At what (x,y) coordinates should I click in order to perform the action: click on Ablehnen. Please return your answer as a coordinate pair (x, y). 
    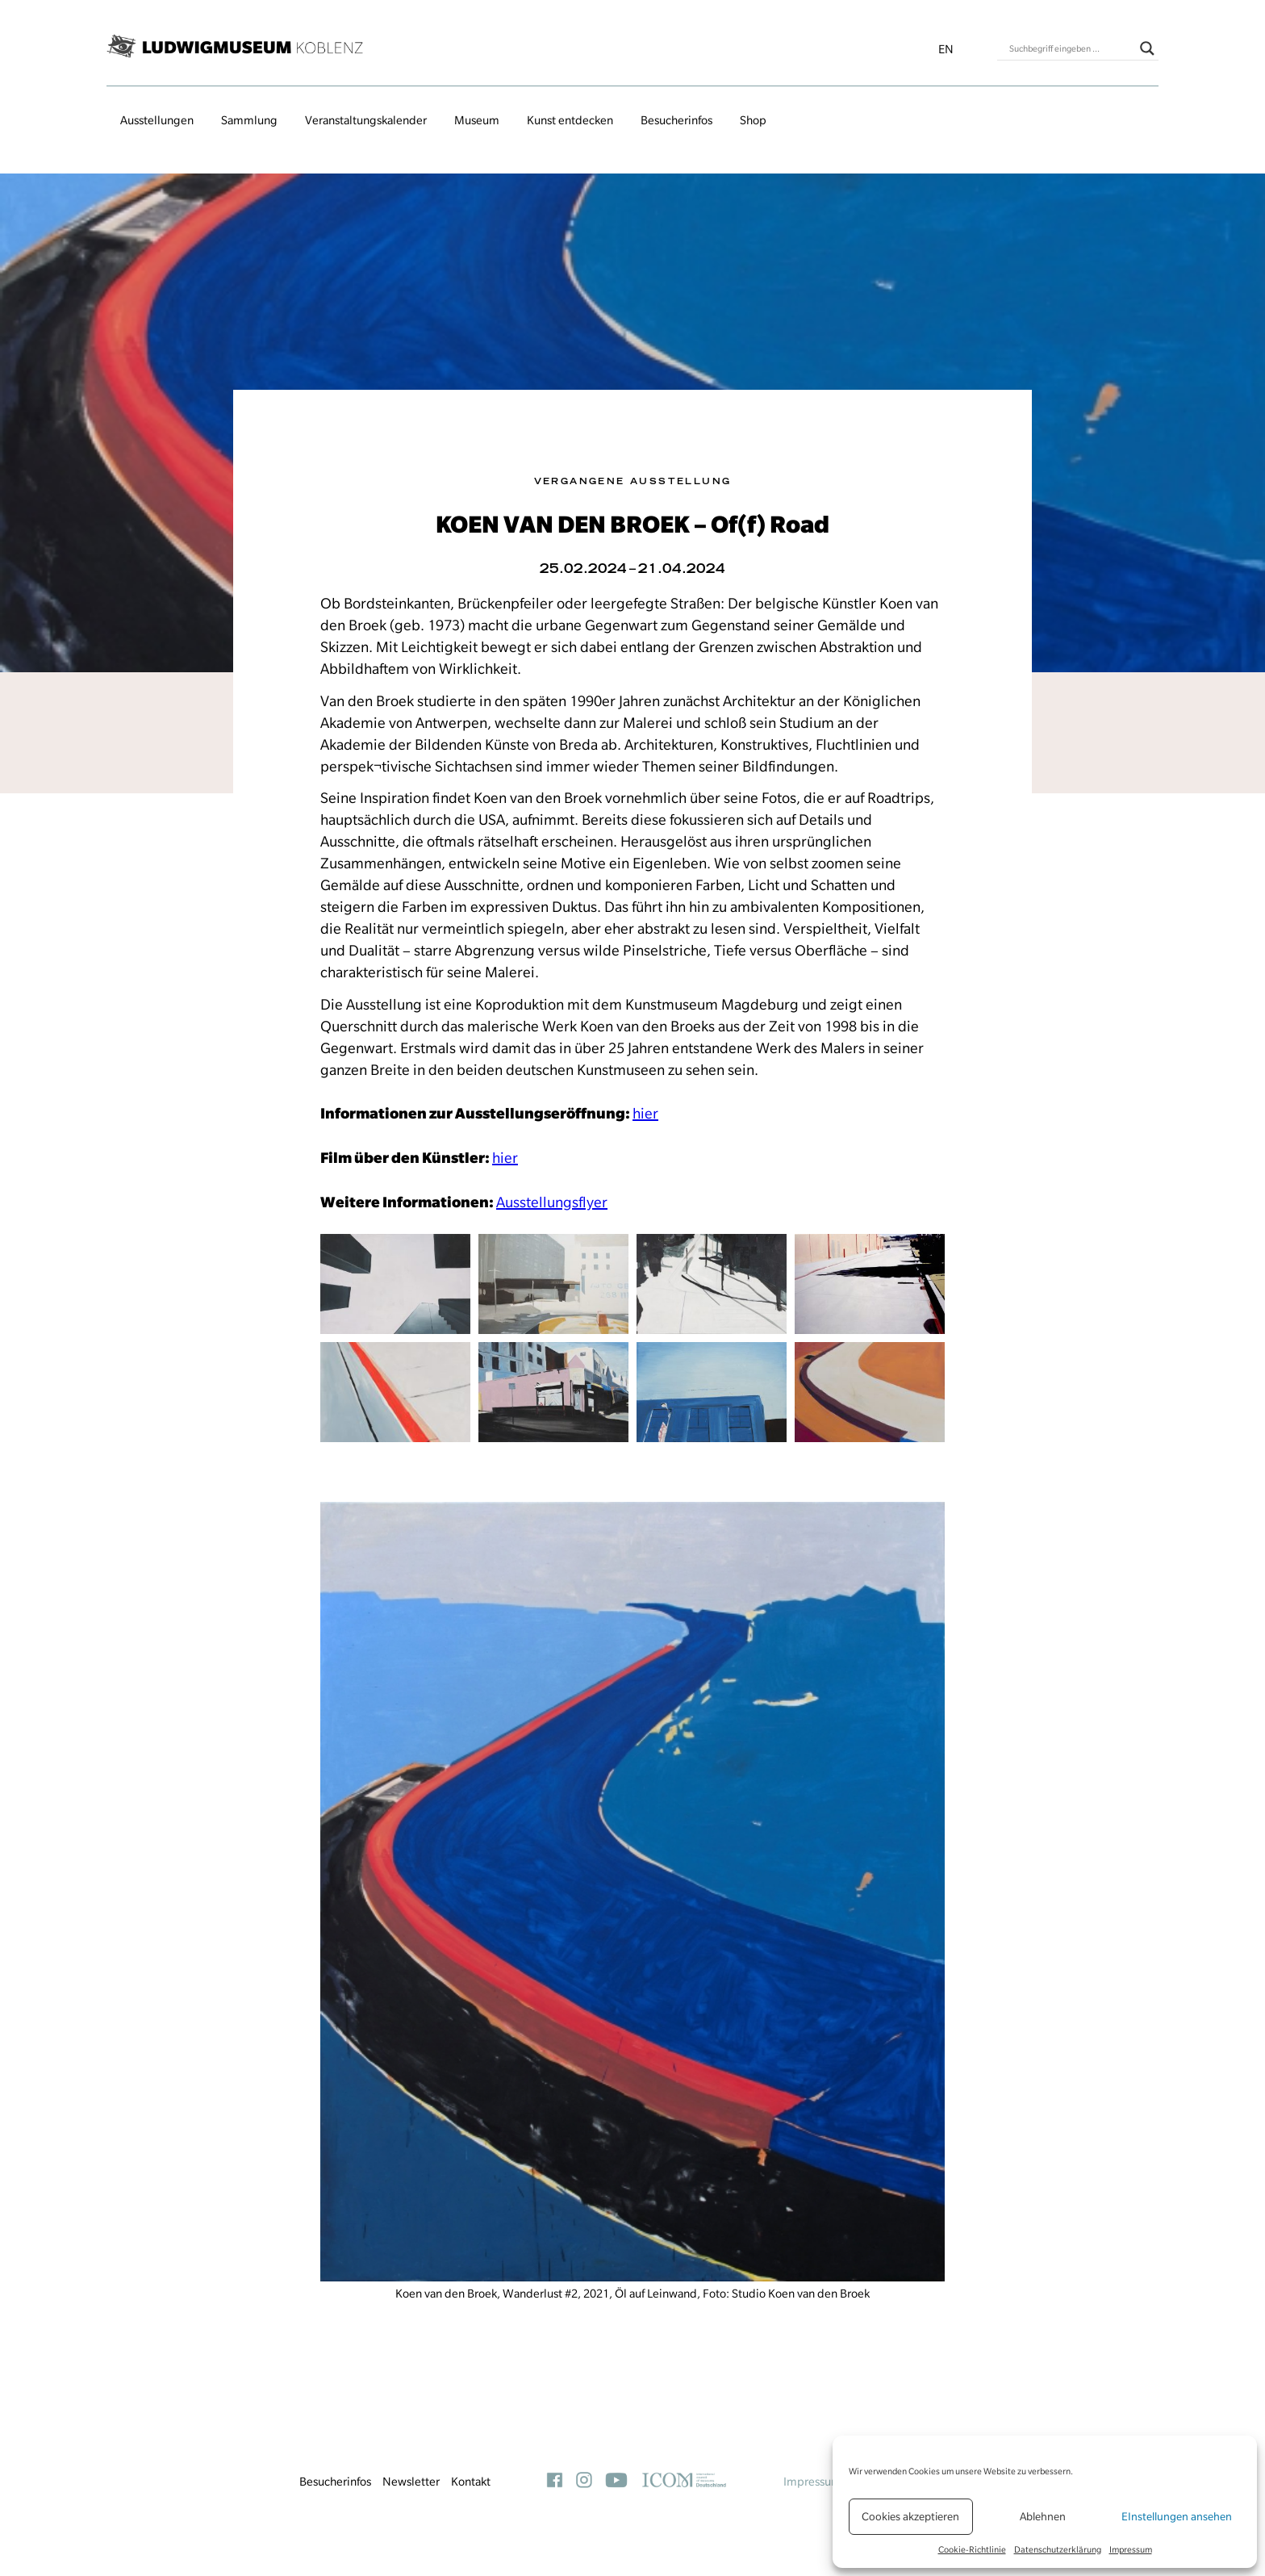
    Looking at the image, I should click on (1043, 2516).